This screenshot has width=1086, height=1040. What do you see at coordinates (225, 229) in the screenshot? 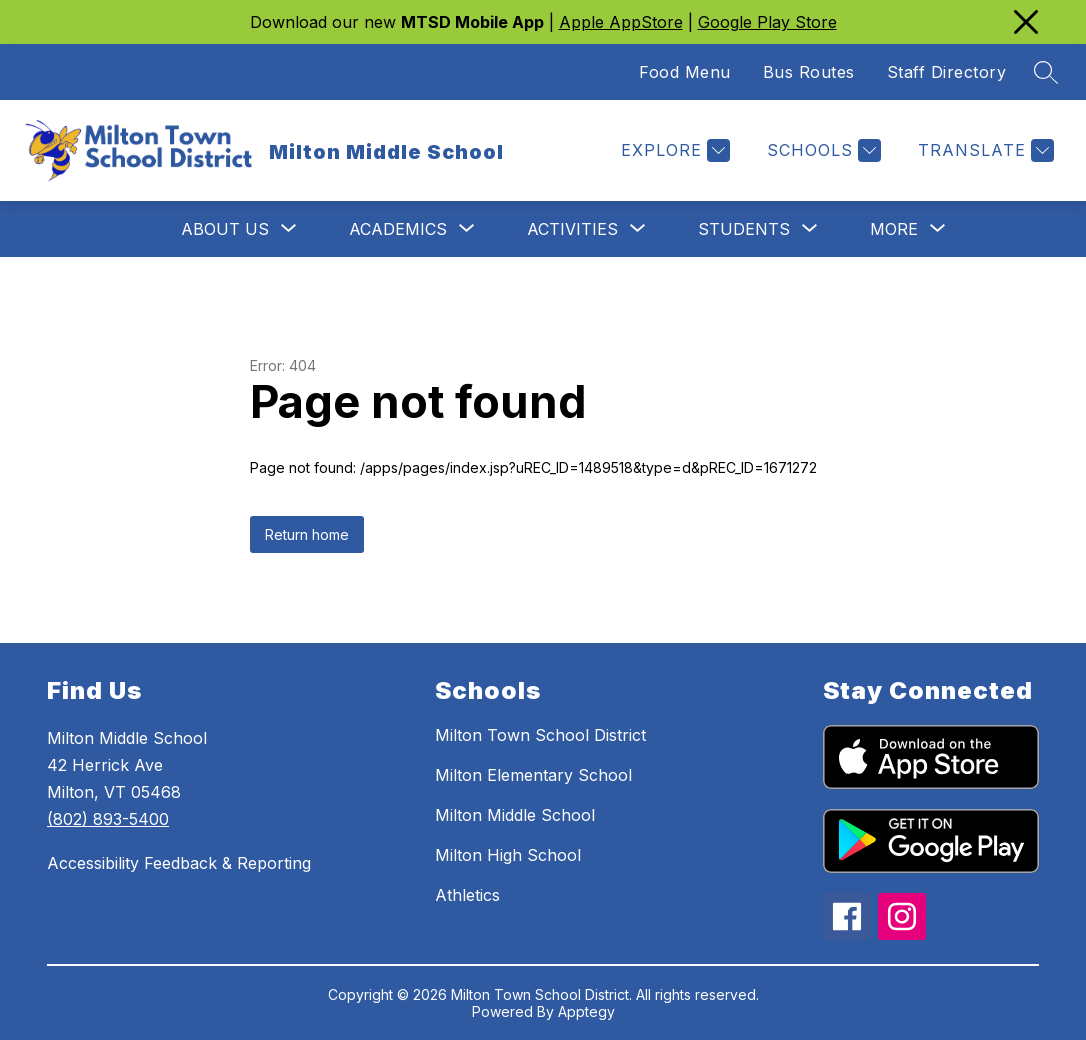
I see `[Show submenu for About Us]` at bounding box center [225, 229].